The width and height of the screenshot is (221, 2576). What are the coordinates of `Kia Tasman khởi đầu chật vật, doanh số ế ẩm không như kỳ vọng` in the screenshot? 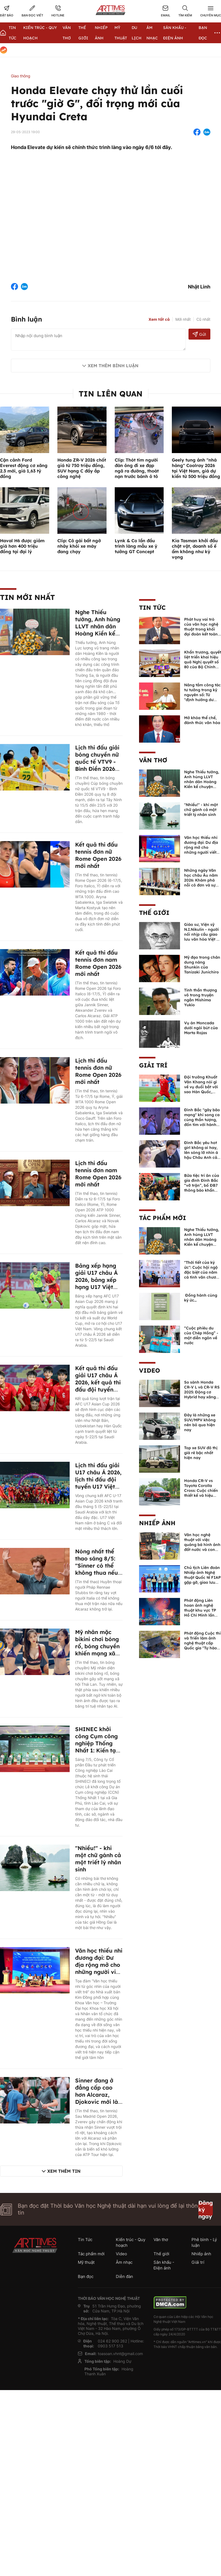 It's located at (195, 549).